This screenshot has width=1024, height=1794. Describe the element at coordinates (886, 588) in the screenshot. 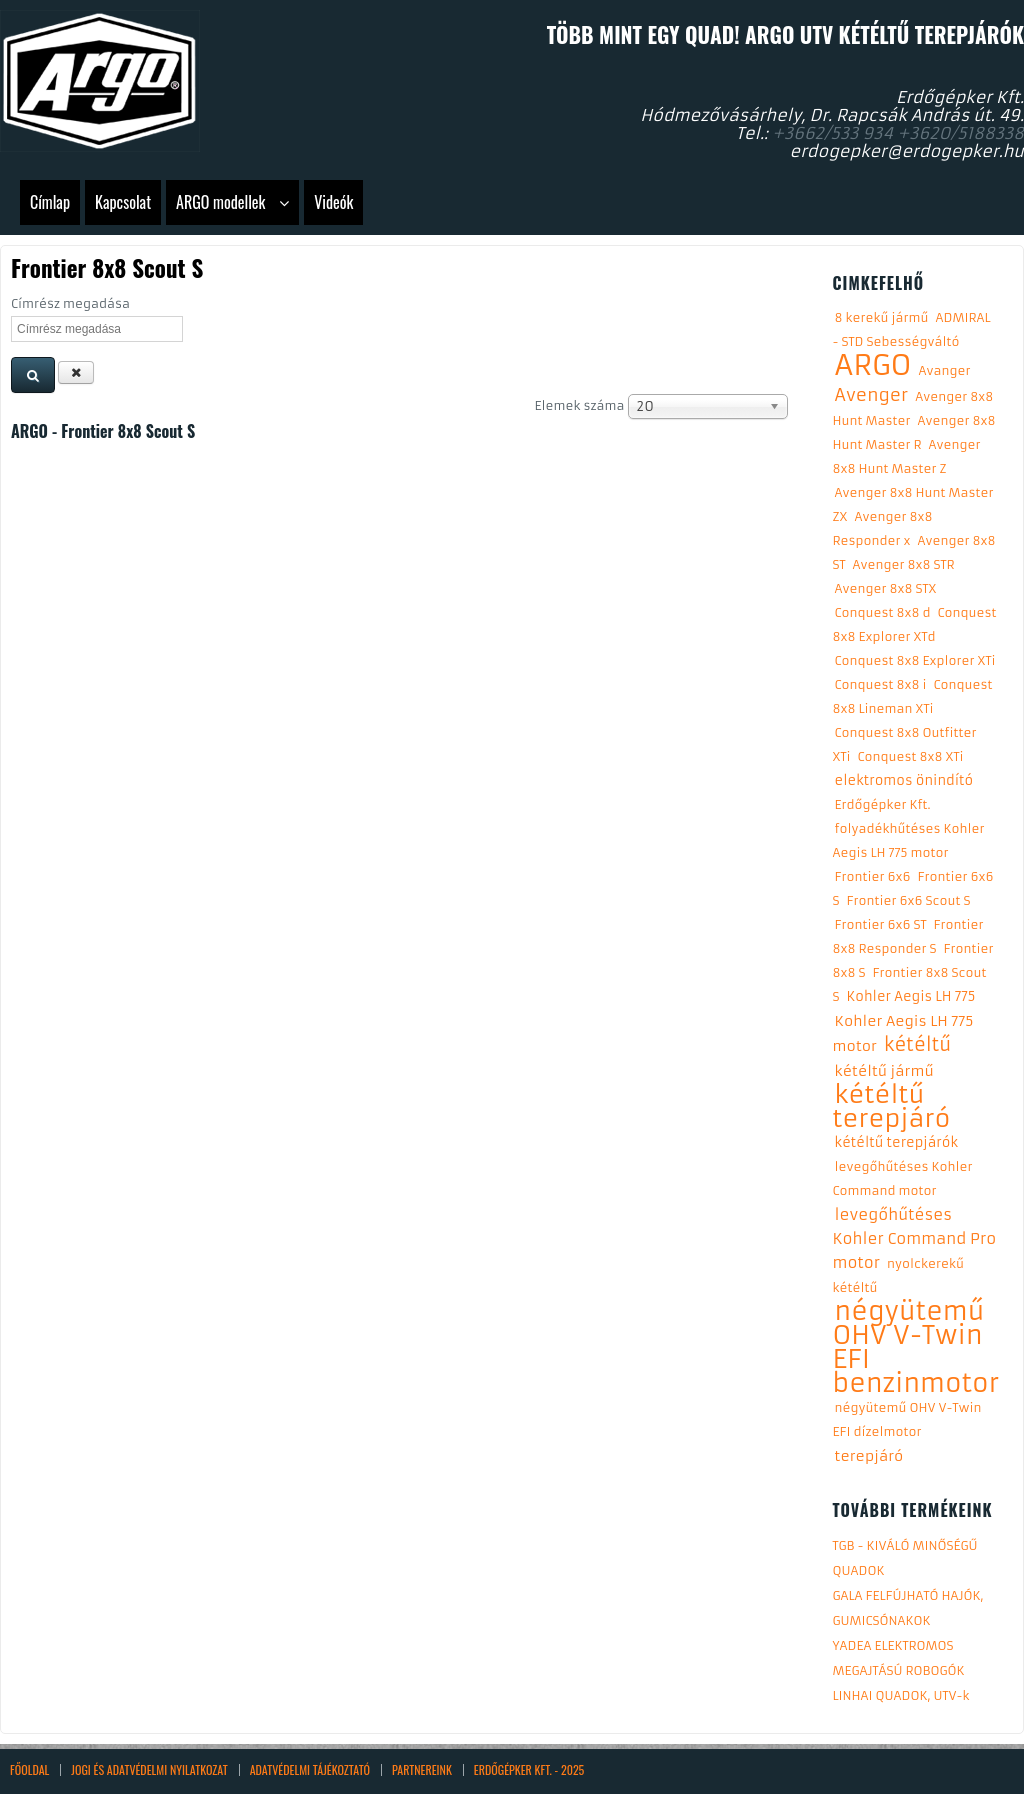

I see `Avenger 8x8 STX` at that location.